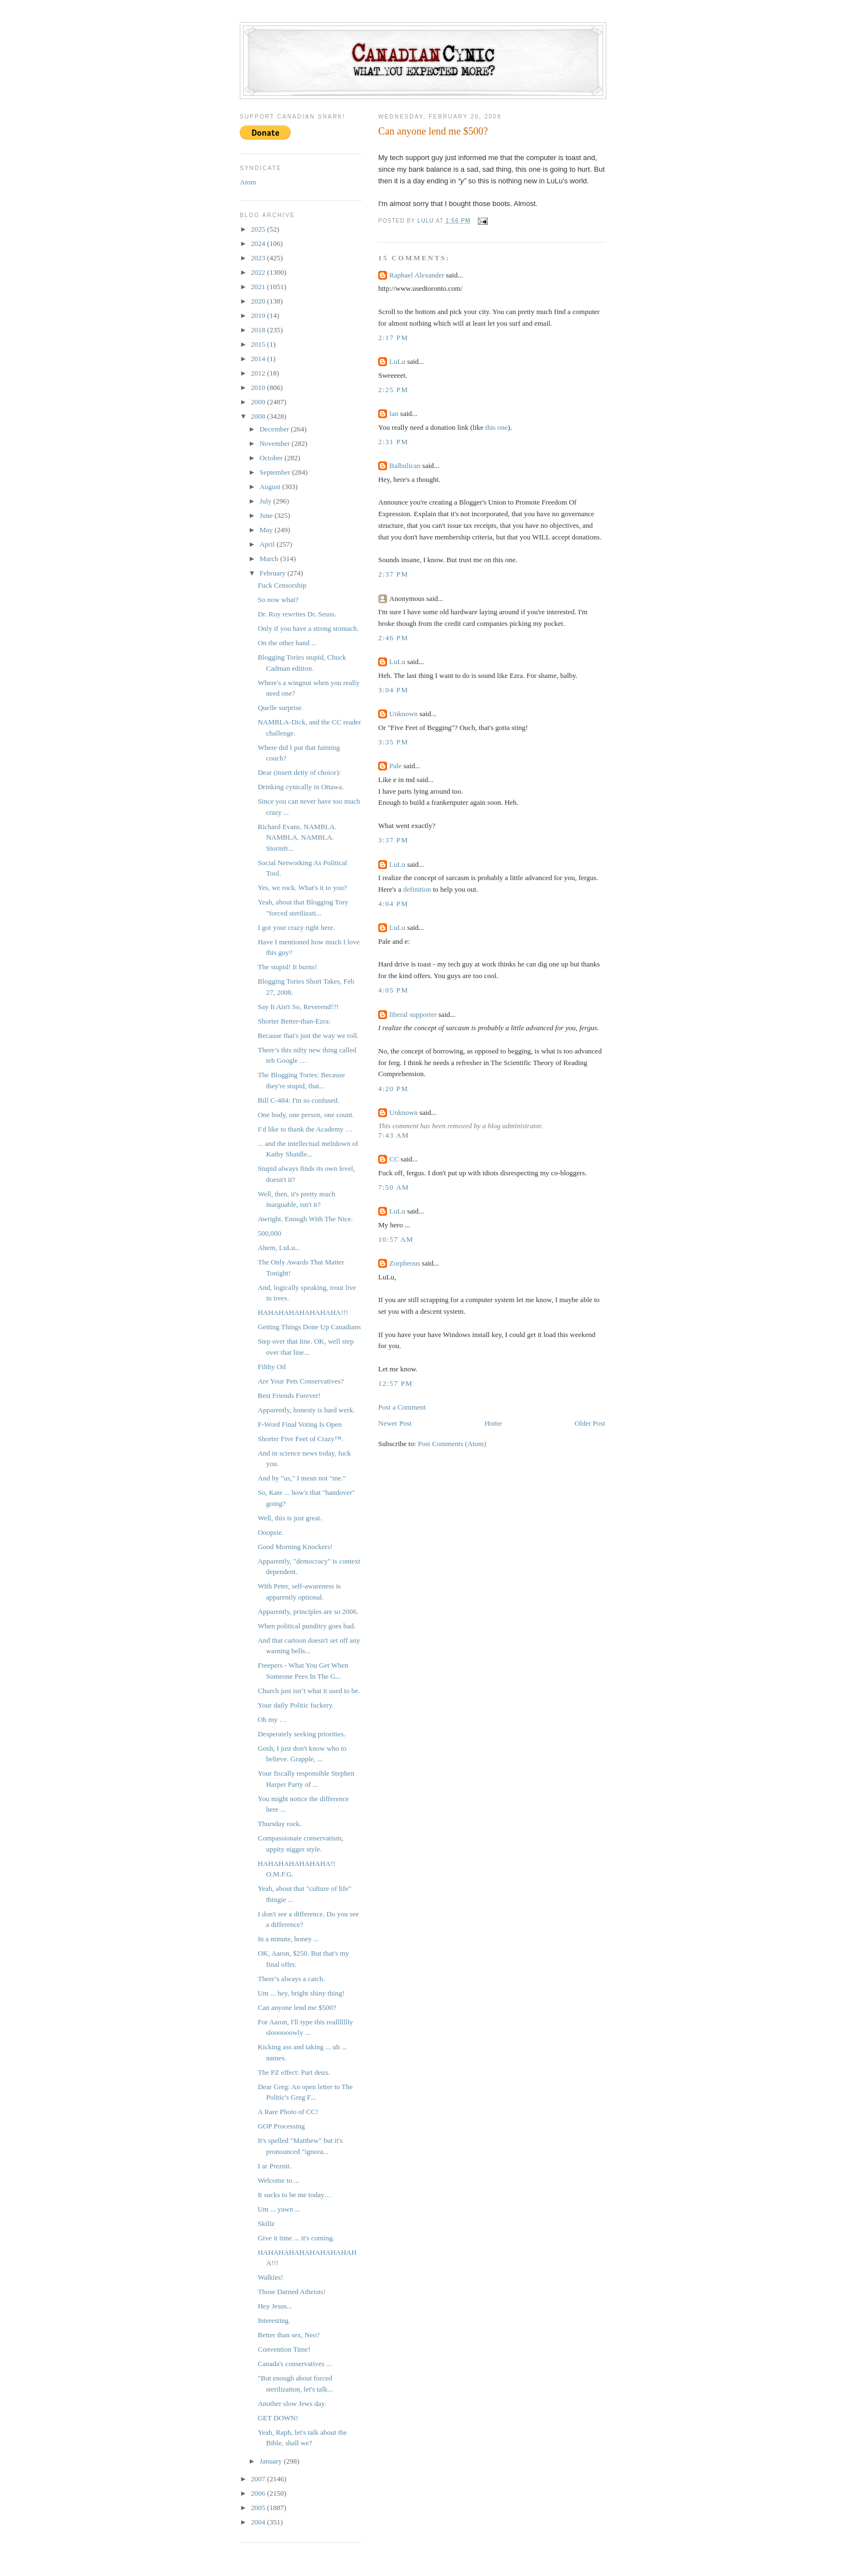 This screenshot has height=2576, width=845. I want to click on Yes, we rock. What's it to you?, so click(302, 887).